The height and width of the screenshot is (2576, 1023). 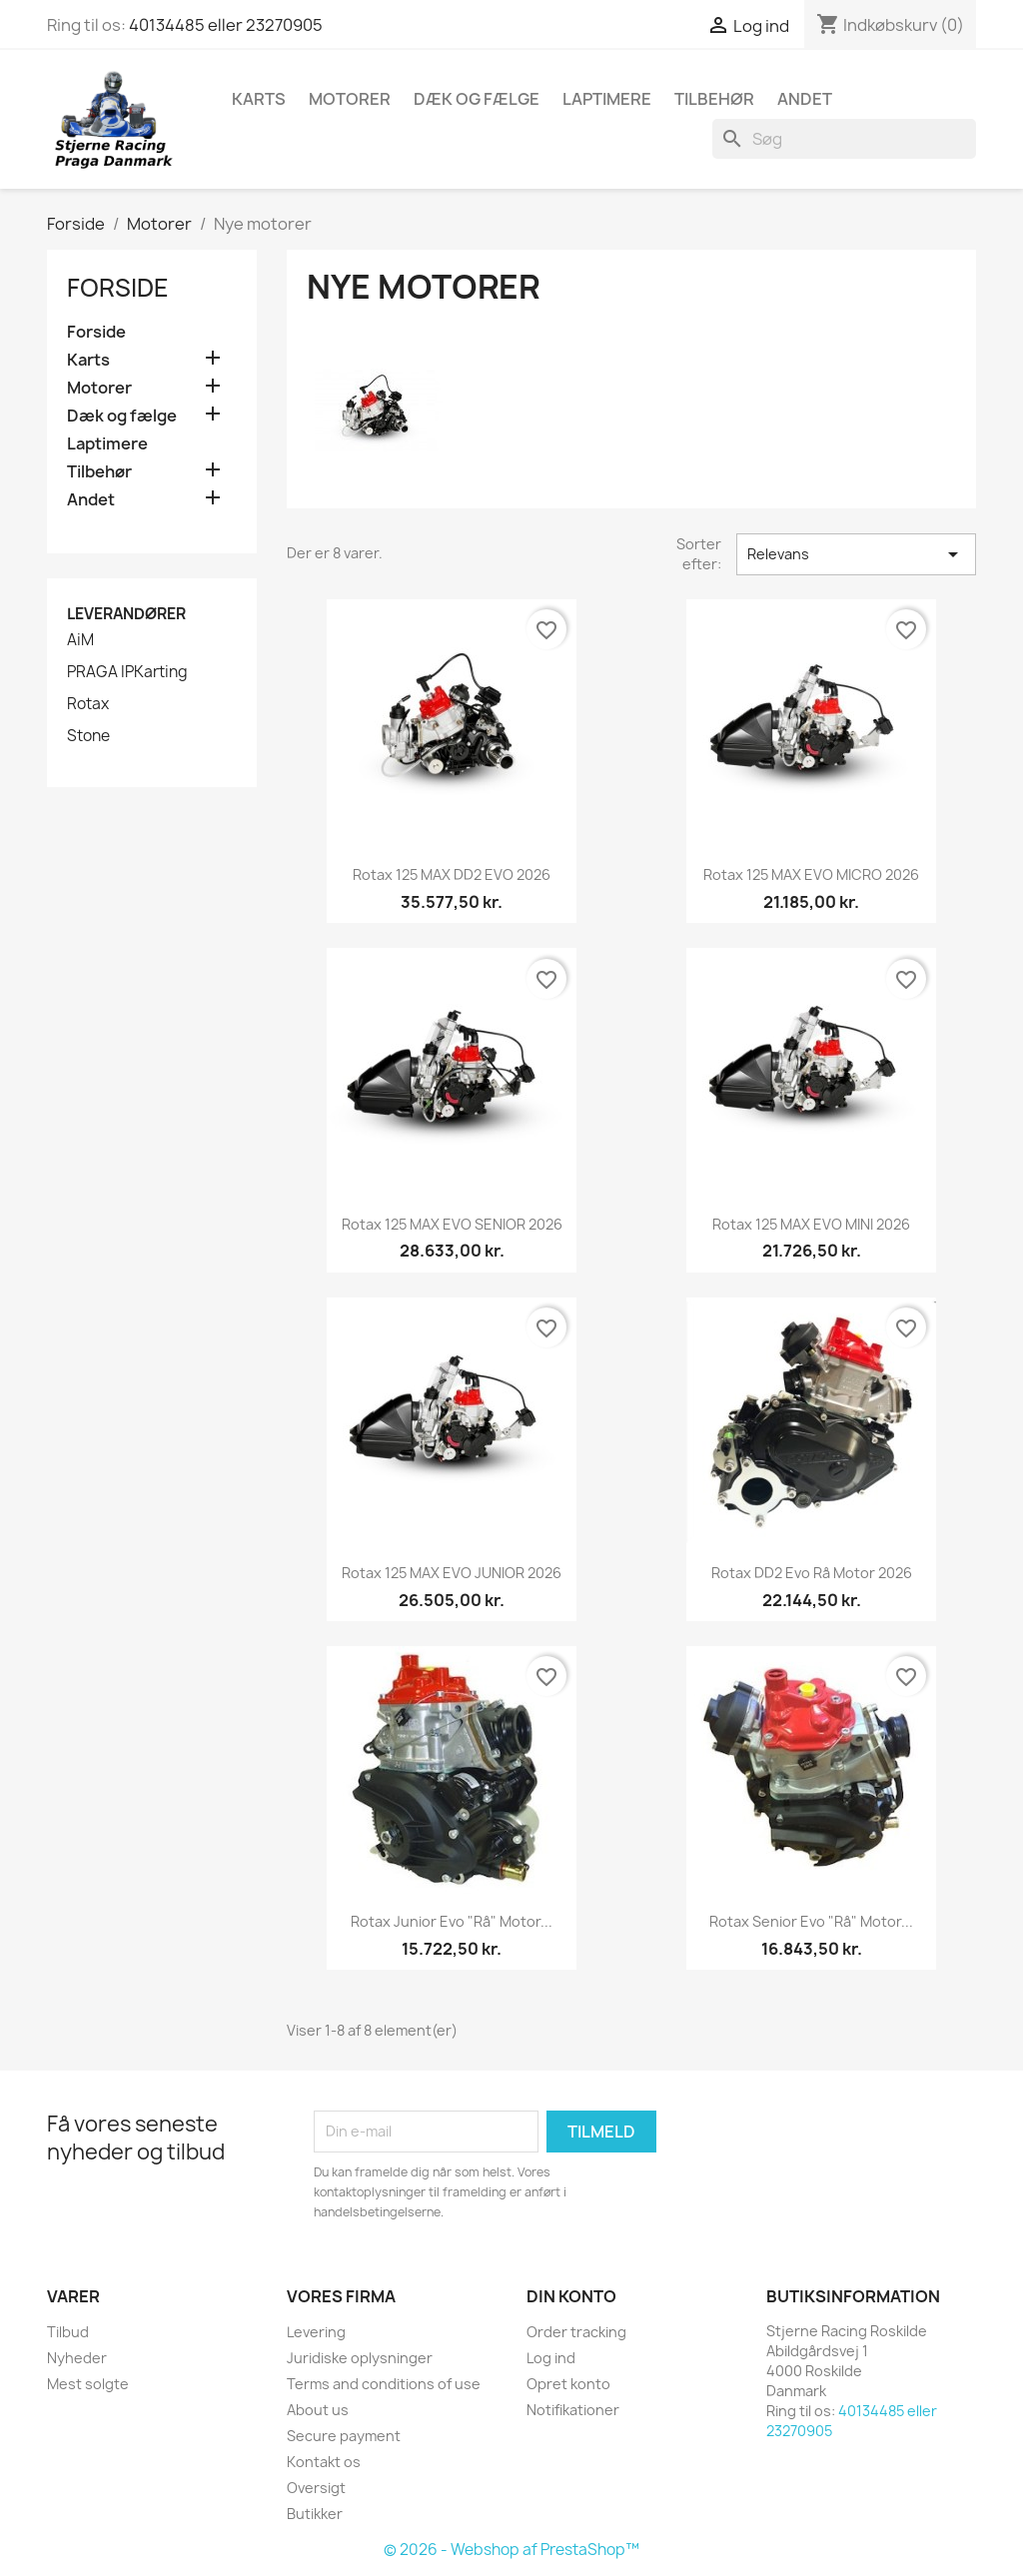 What do you see at coordinates (511, 2549) in the screenshot?
I see `© 2026 - Webshop af PrestaShop™` at bounding box center [511, 2549].